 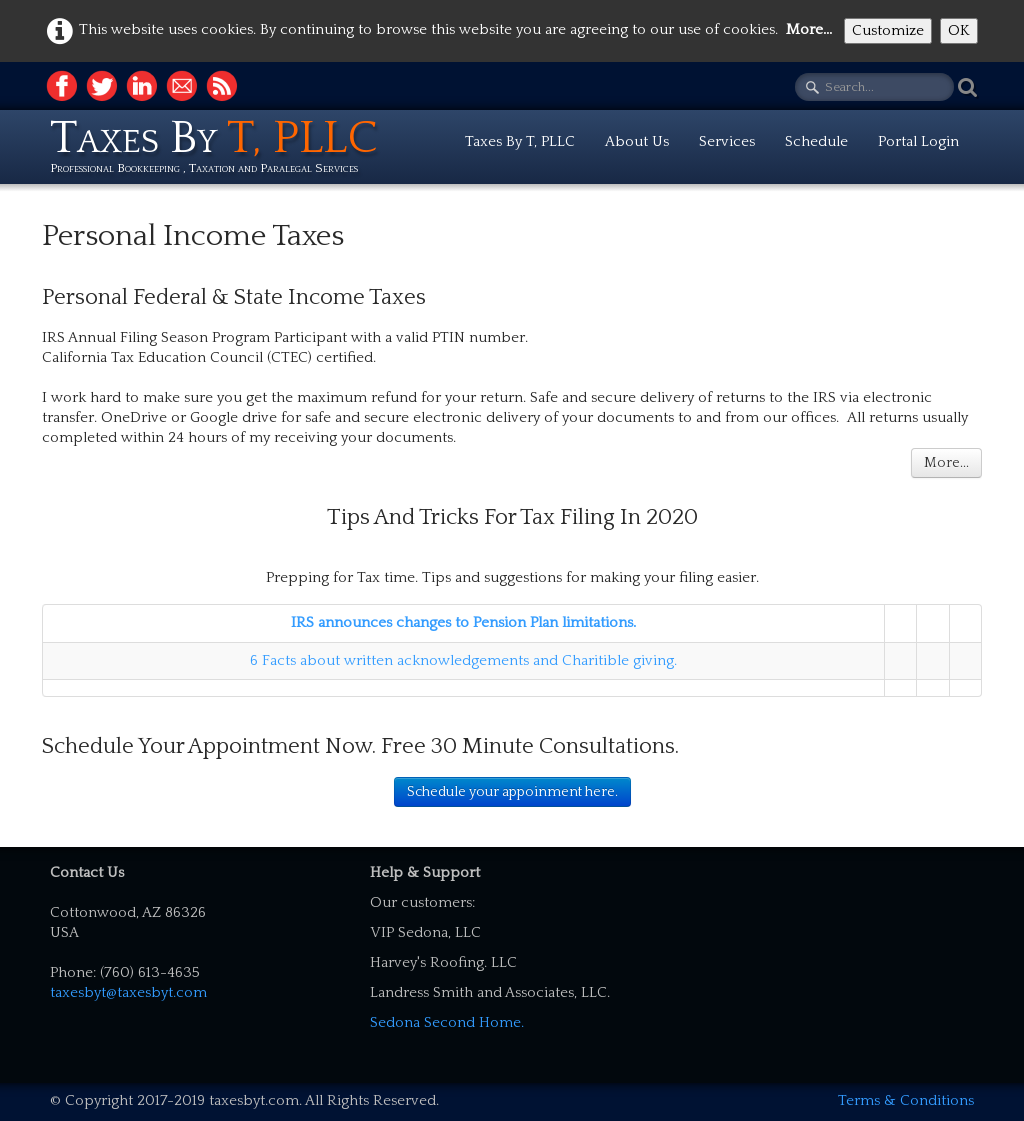 What do you see at coordinates (888, 30) in the screenshot?
I see `Customize` at bounding box center [888, 30].